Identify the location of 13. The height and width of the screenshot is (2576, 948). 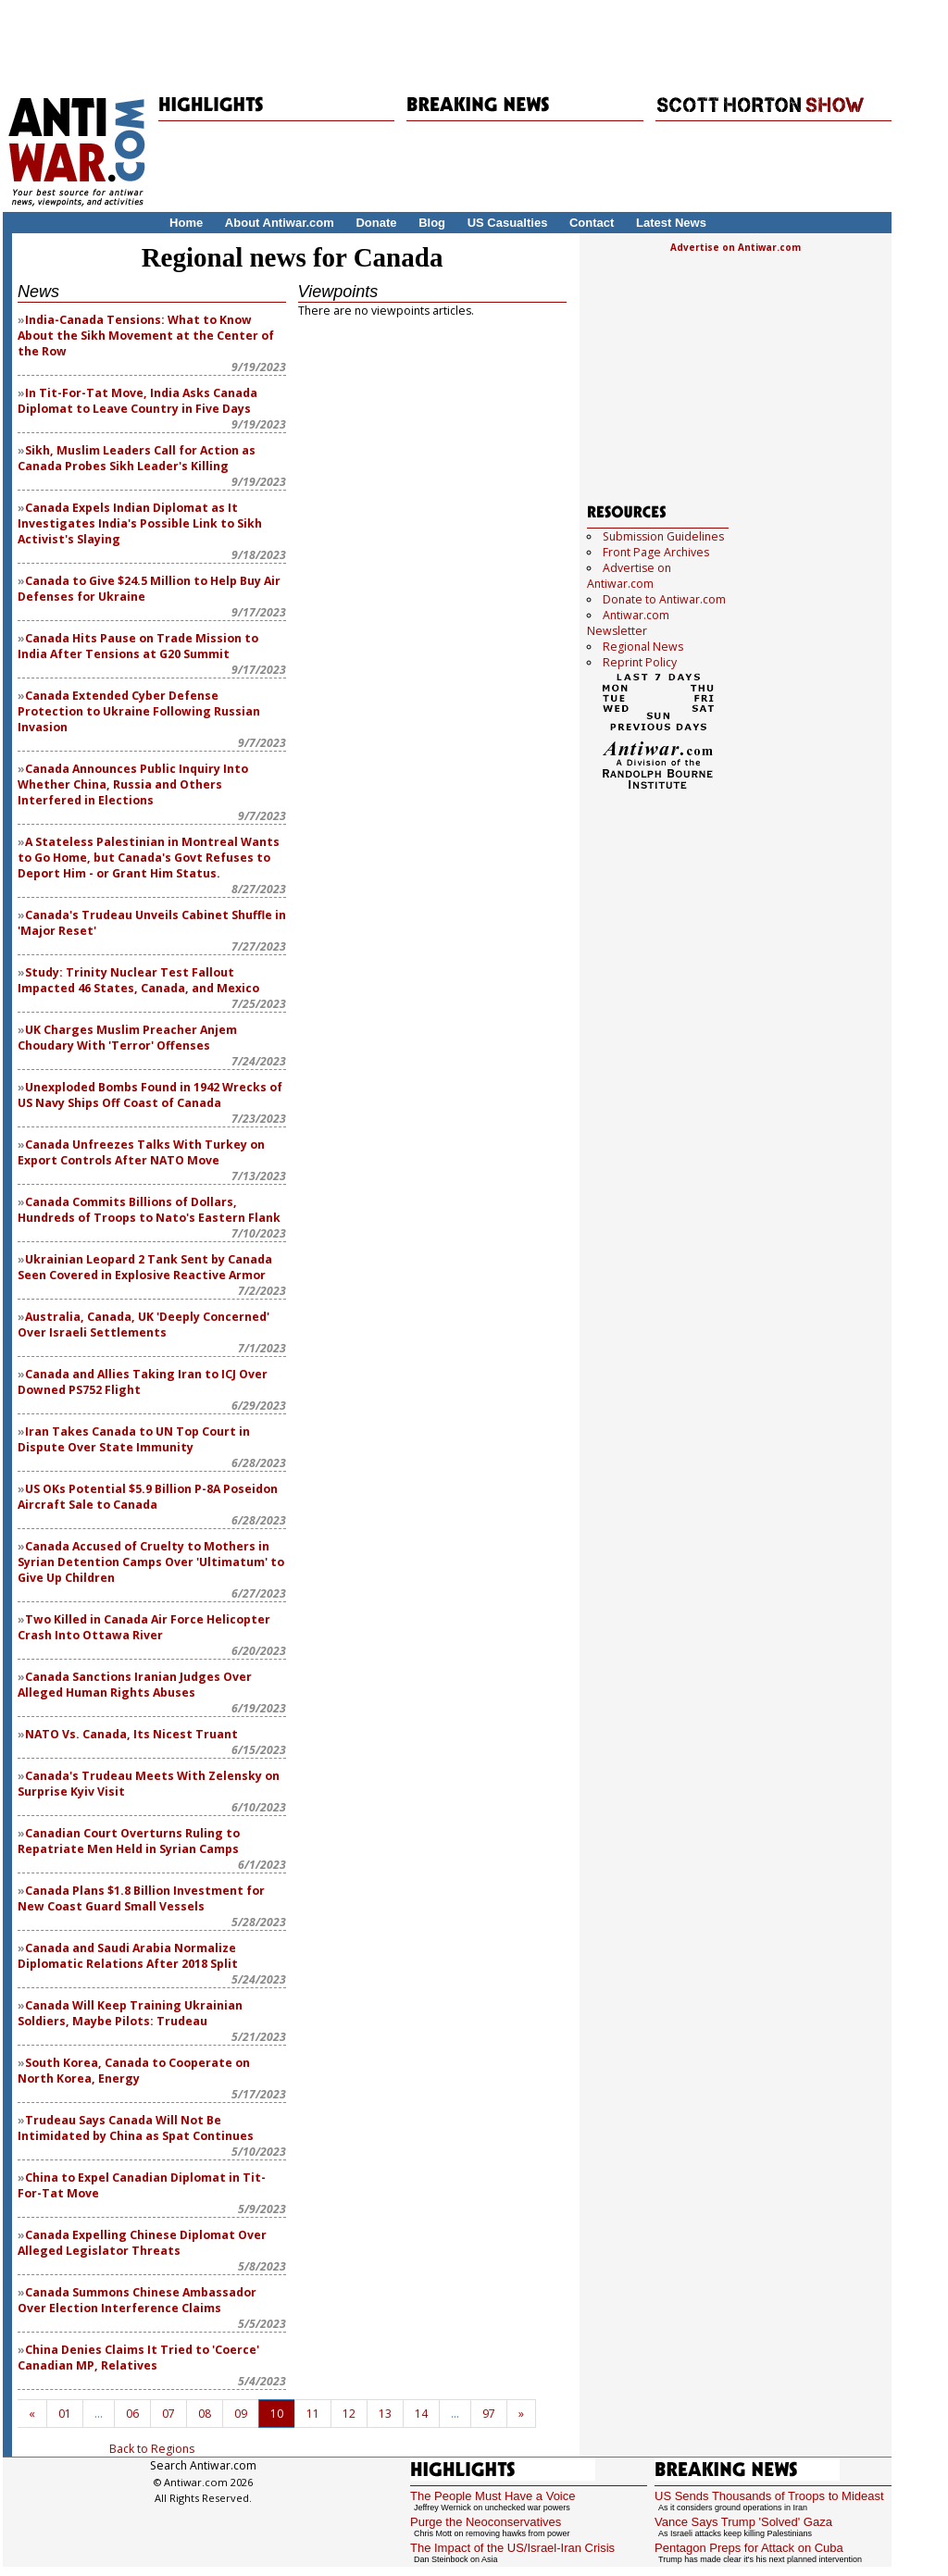
(385, 2413).